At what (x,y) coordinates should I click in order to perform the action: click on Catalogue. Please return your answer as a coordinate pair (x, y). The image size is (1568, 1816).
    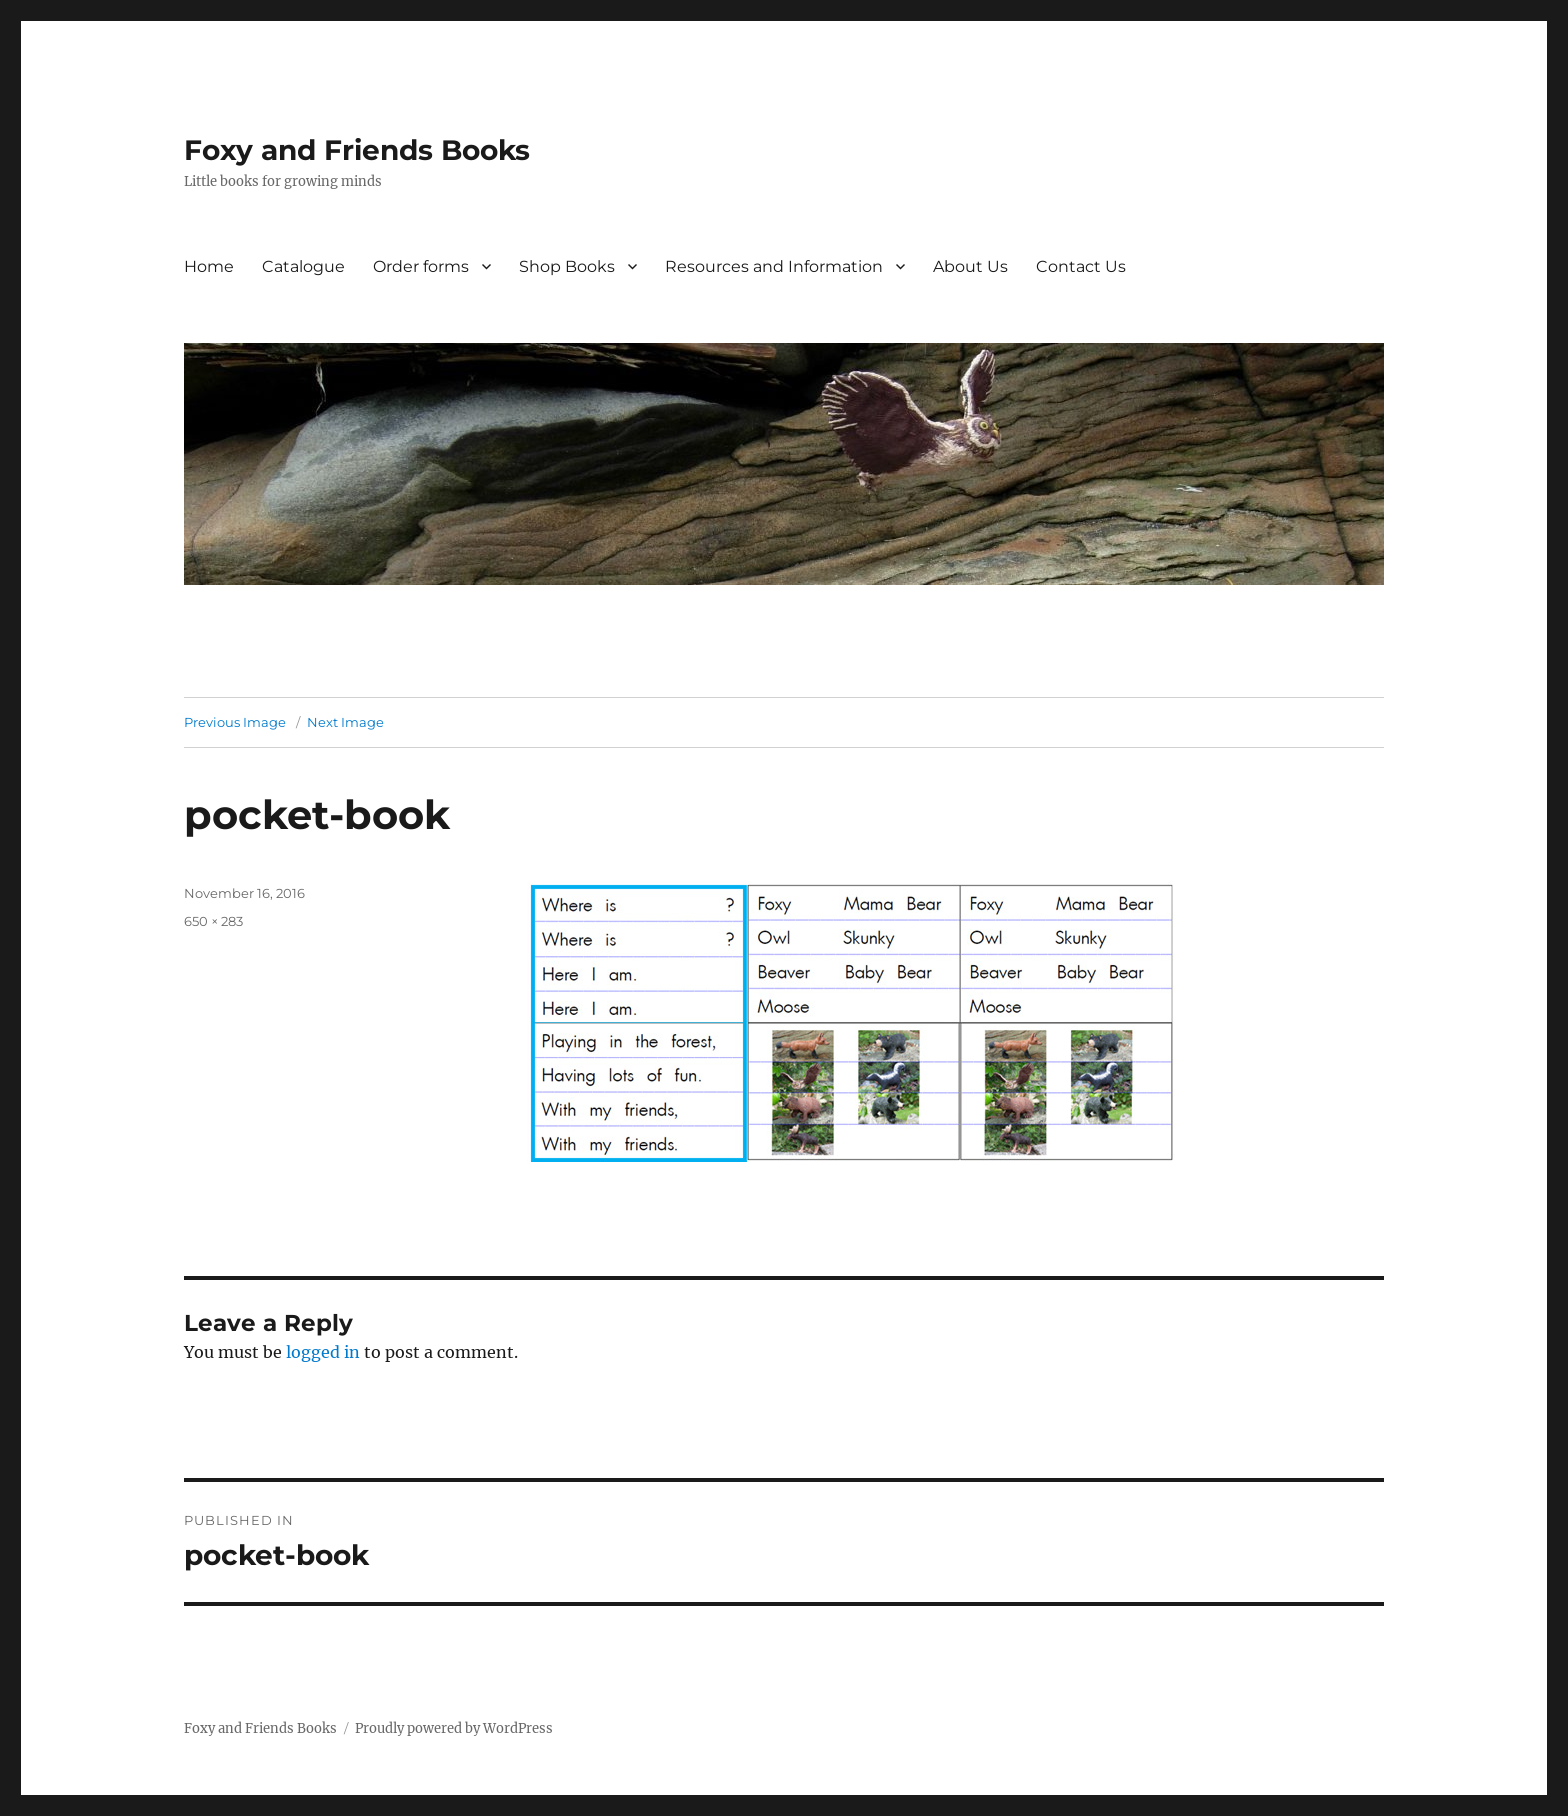
    Looking at the image, I should click on (303, 266).